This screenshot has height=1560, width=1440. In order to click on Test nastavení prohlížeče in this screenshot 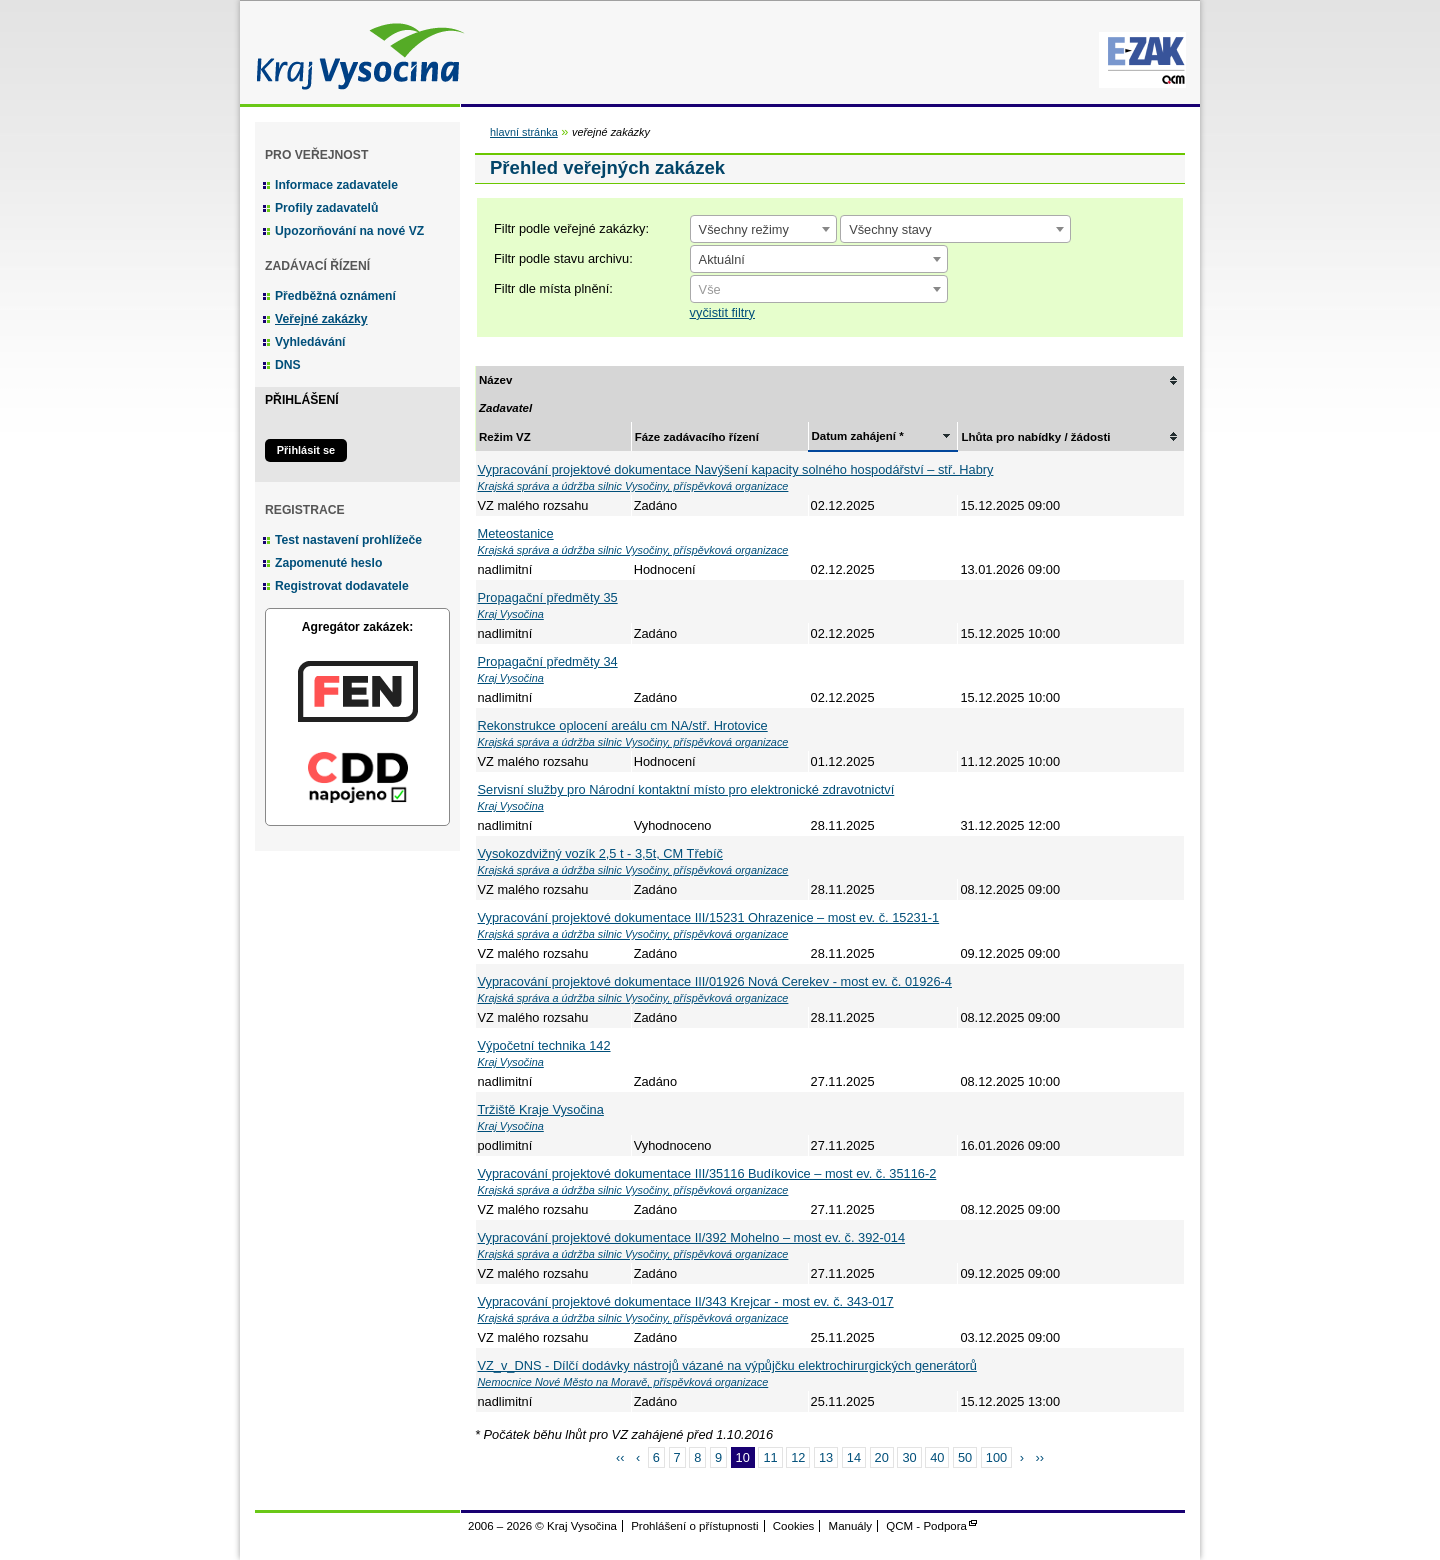, I will do `click(348, 540)`.